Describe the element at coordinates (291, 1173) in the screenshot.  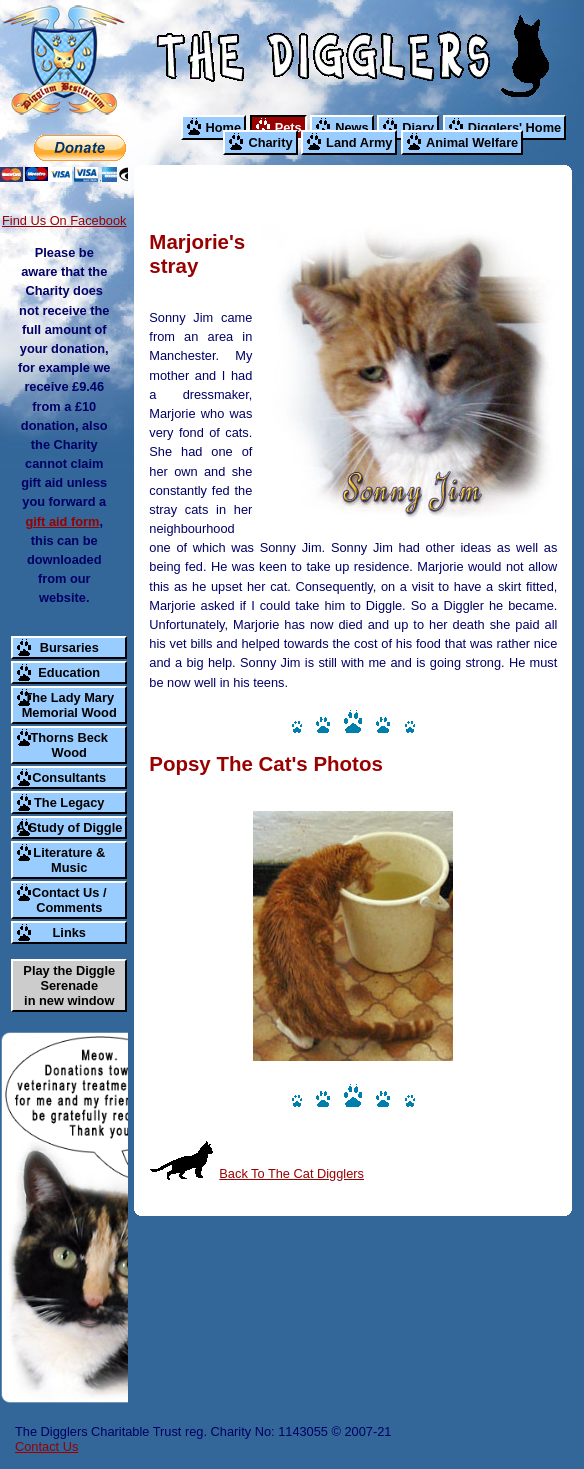
I see `Back To The Cat Digglers` at that location.